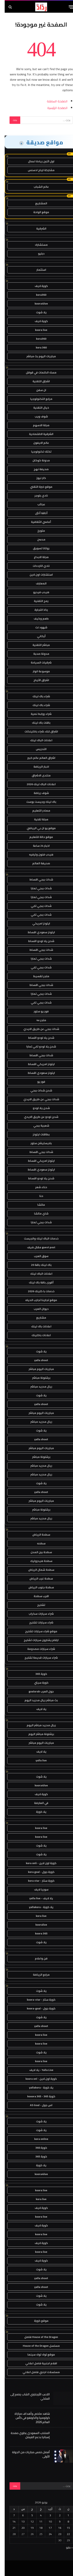  What do you see at coordinates (37, 1569) in the screenshot?
I see `سطحة شمال الرياض` at bounding box center [37, 1569].